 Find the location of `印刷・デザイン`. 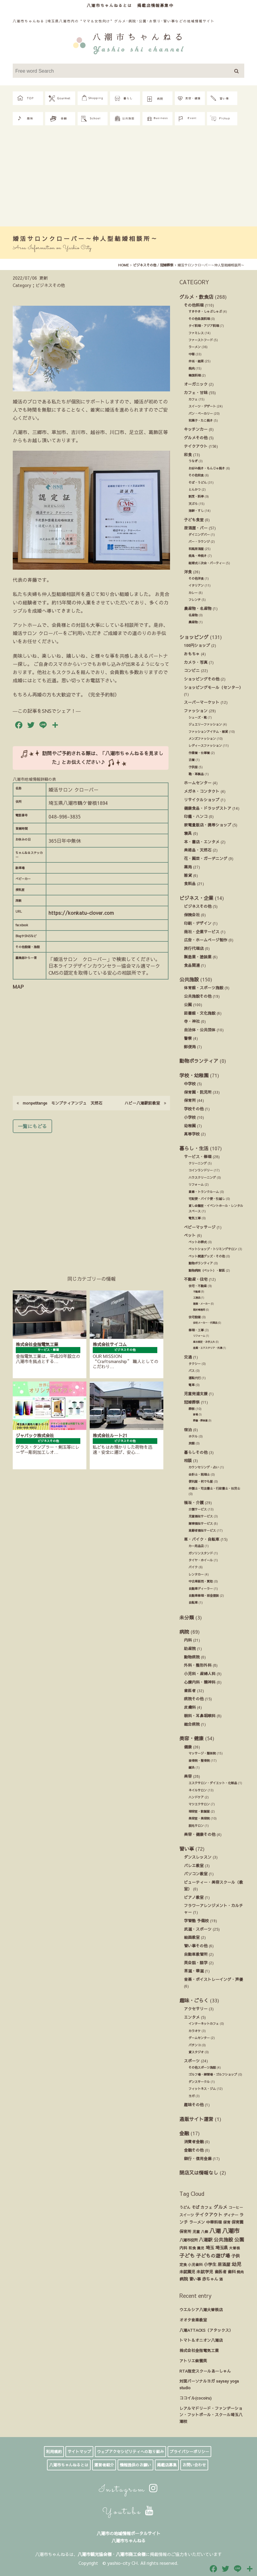

印刷・デザイン is located at coordinates (198, 923).